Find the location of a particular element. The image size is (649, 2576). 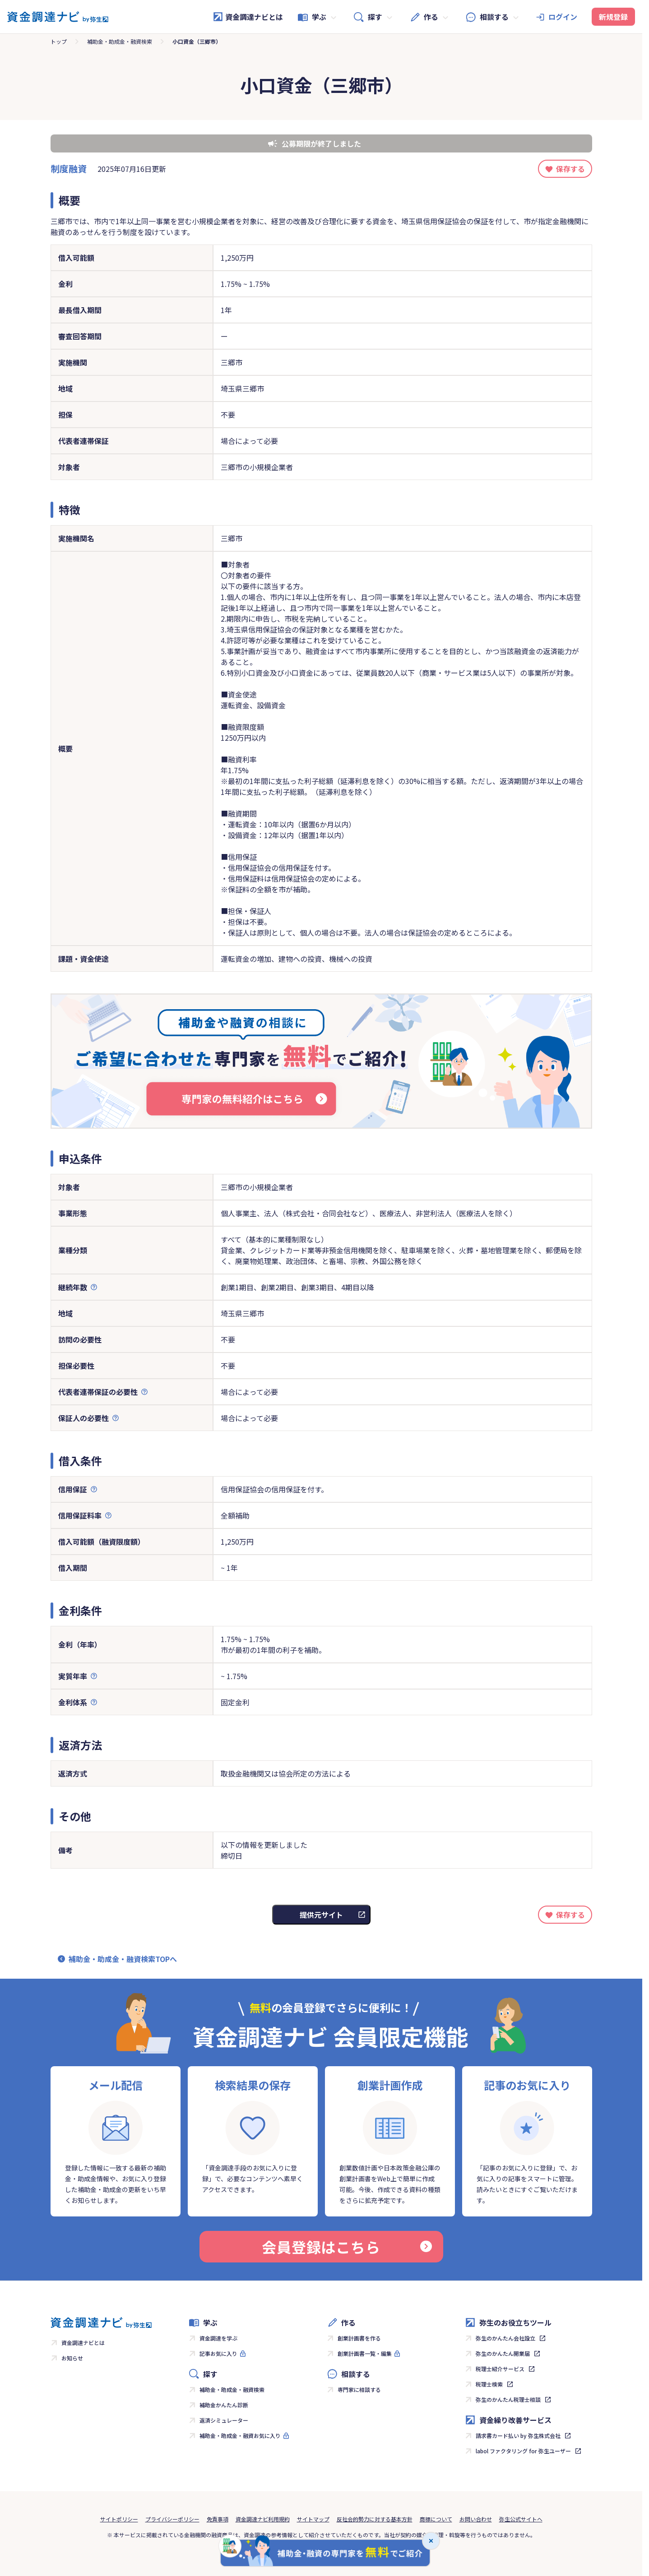

創業計画書を作る is located at coordinates (359, 2338).